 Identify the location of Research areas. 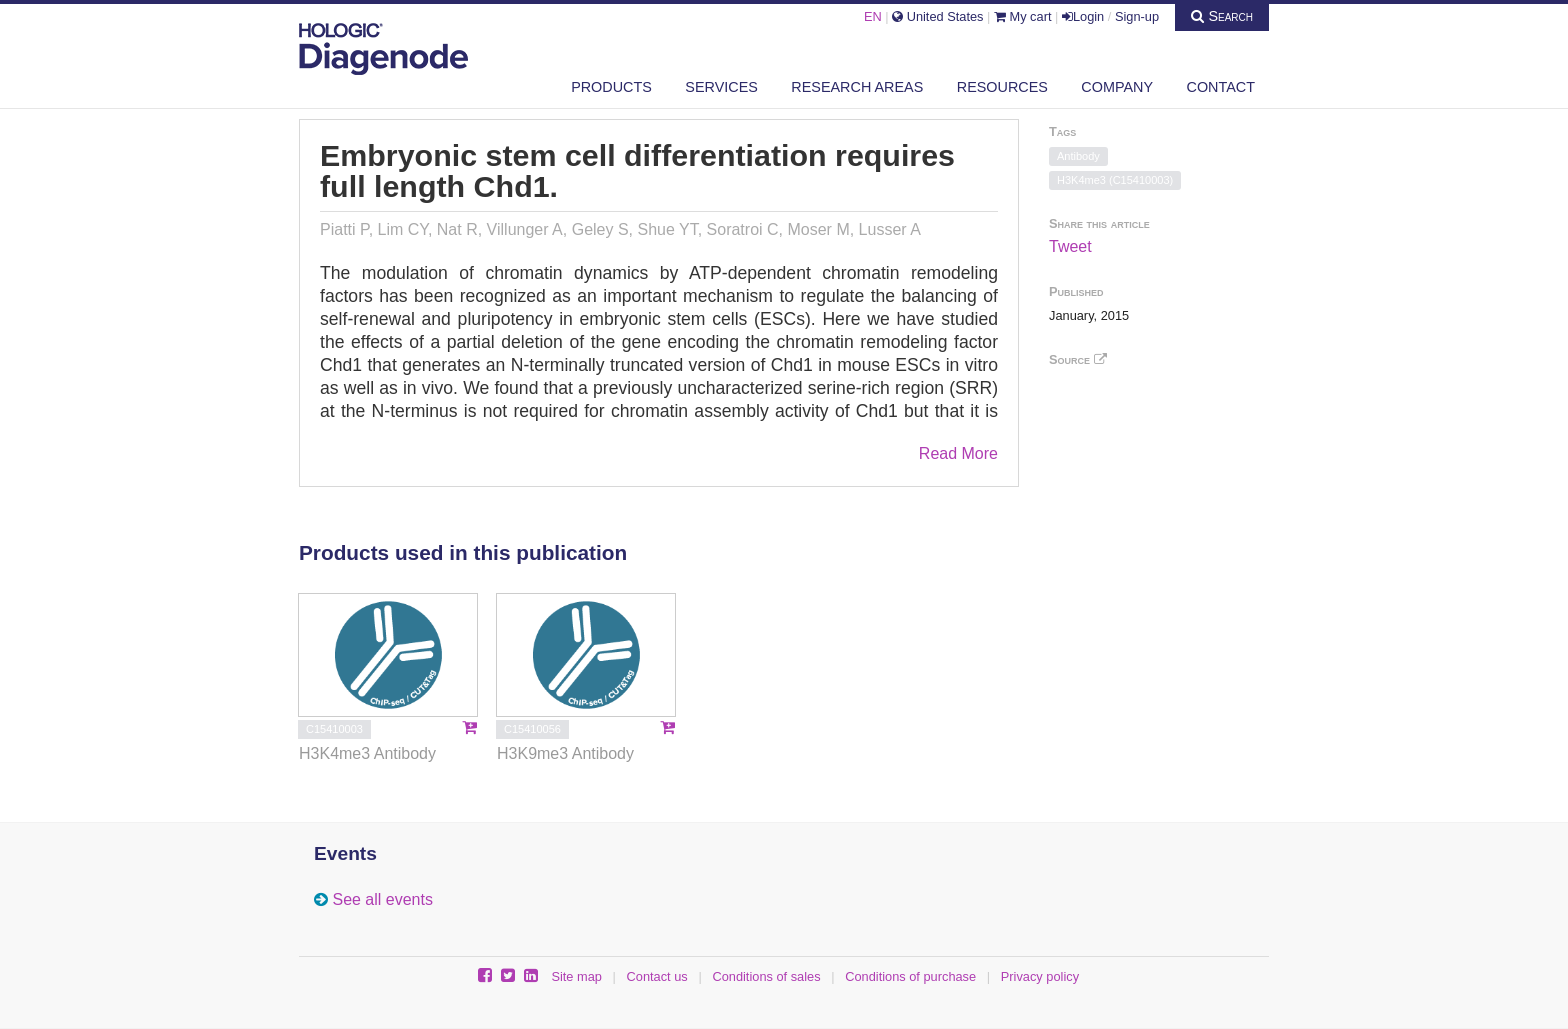
(857, 87).